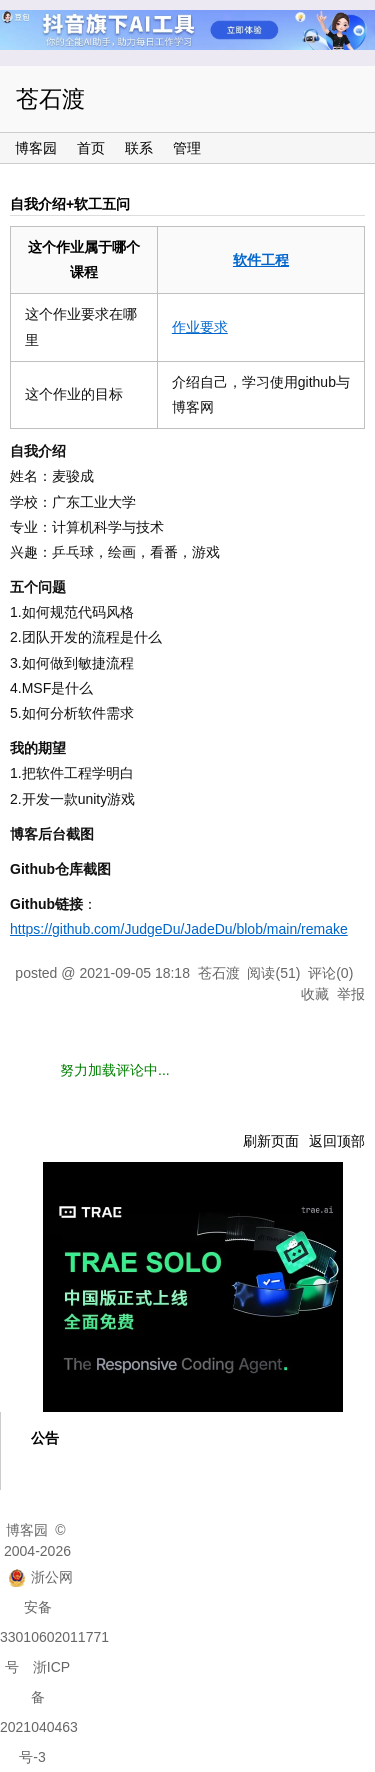 The height and width of the screenshot is (1772, 375). What do you see at coordinates (315, 994) in the screenshot?
I see `收藏` at bounding box center [315, 994].